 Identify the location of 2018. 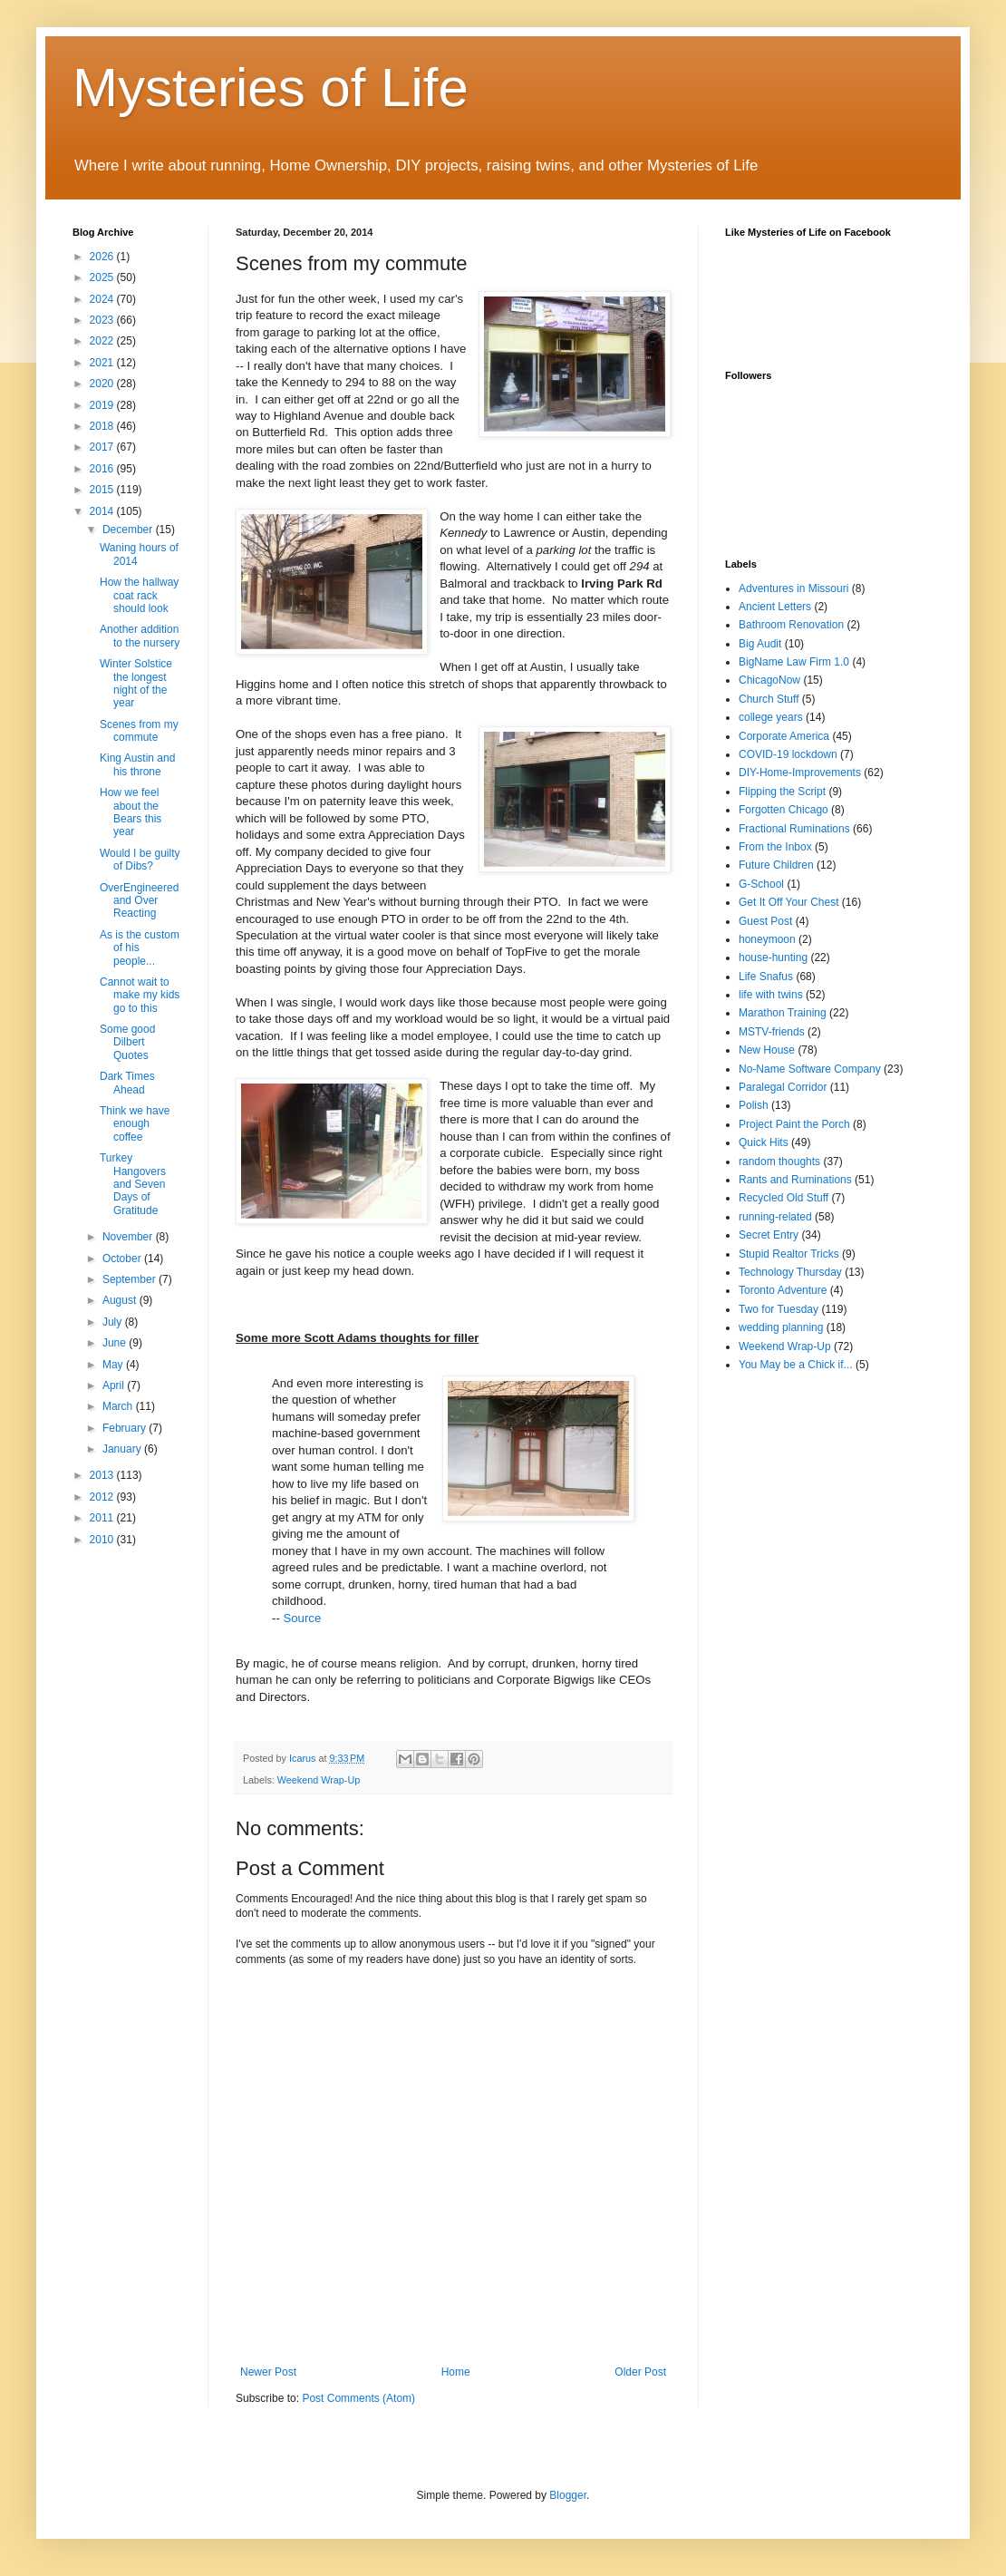
(103, 426).